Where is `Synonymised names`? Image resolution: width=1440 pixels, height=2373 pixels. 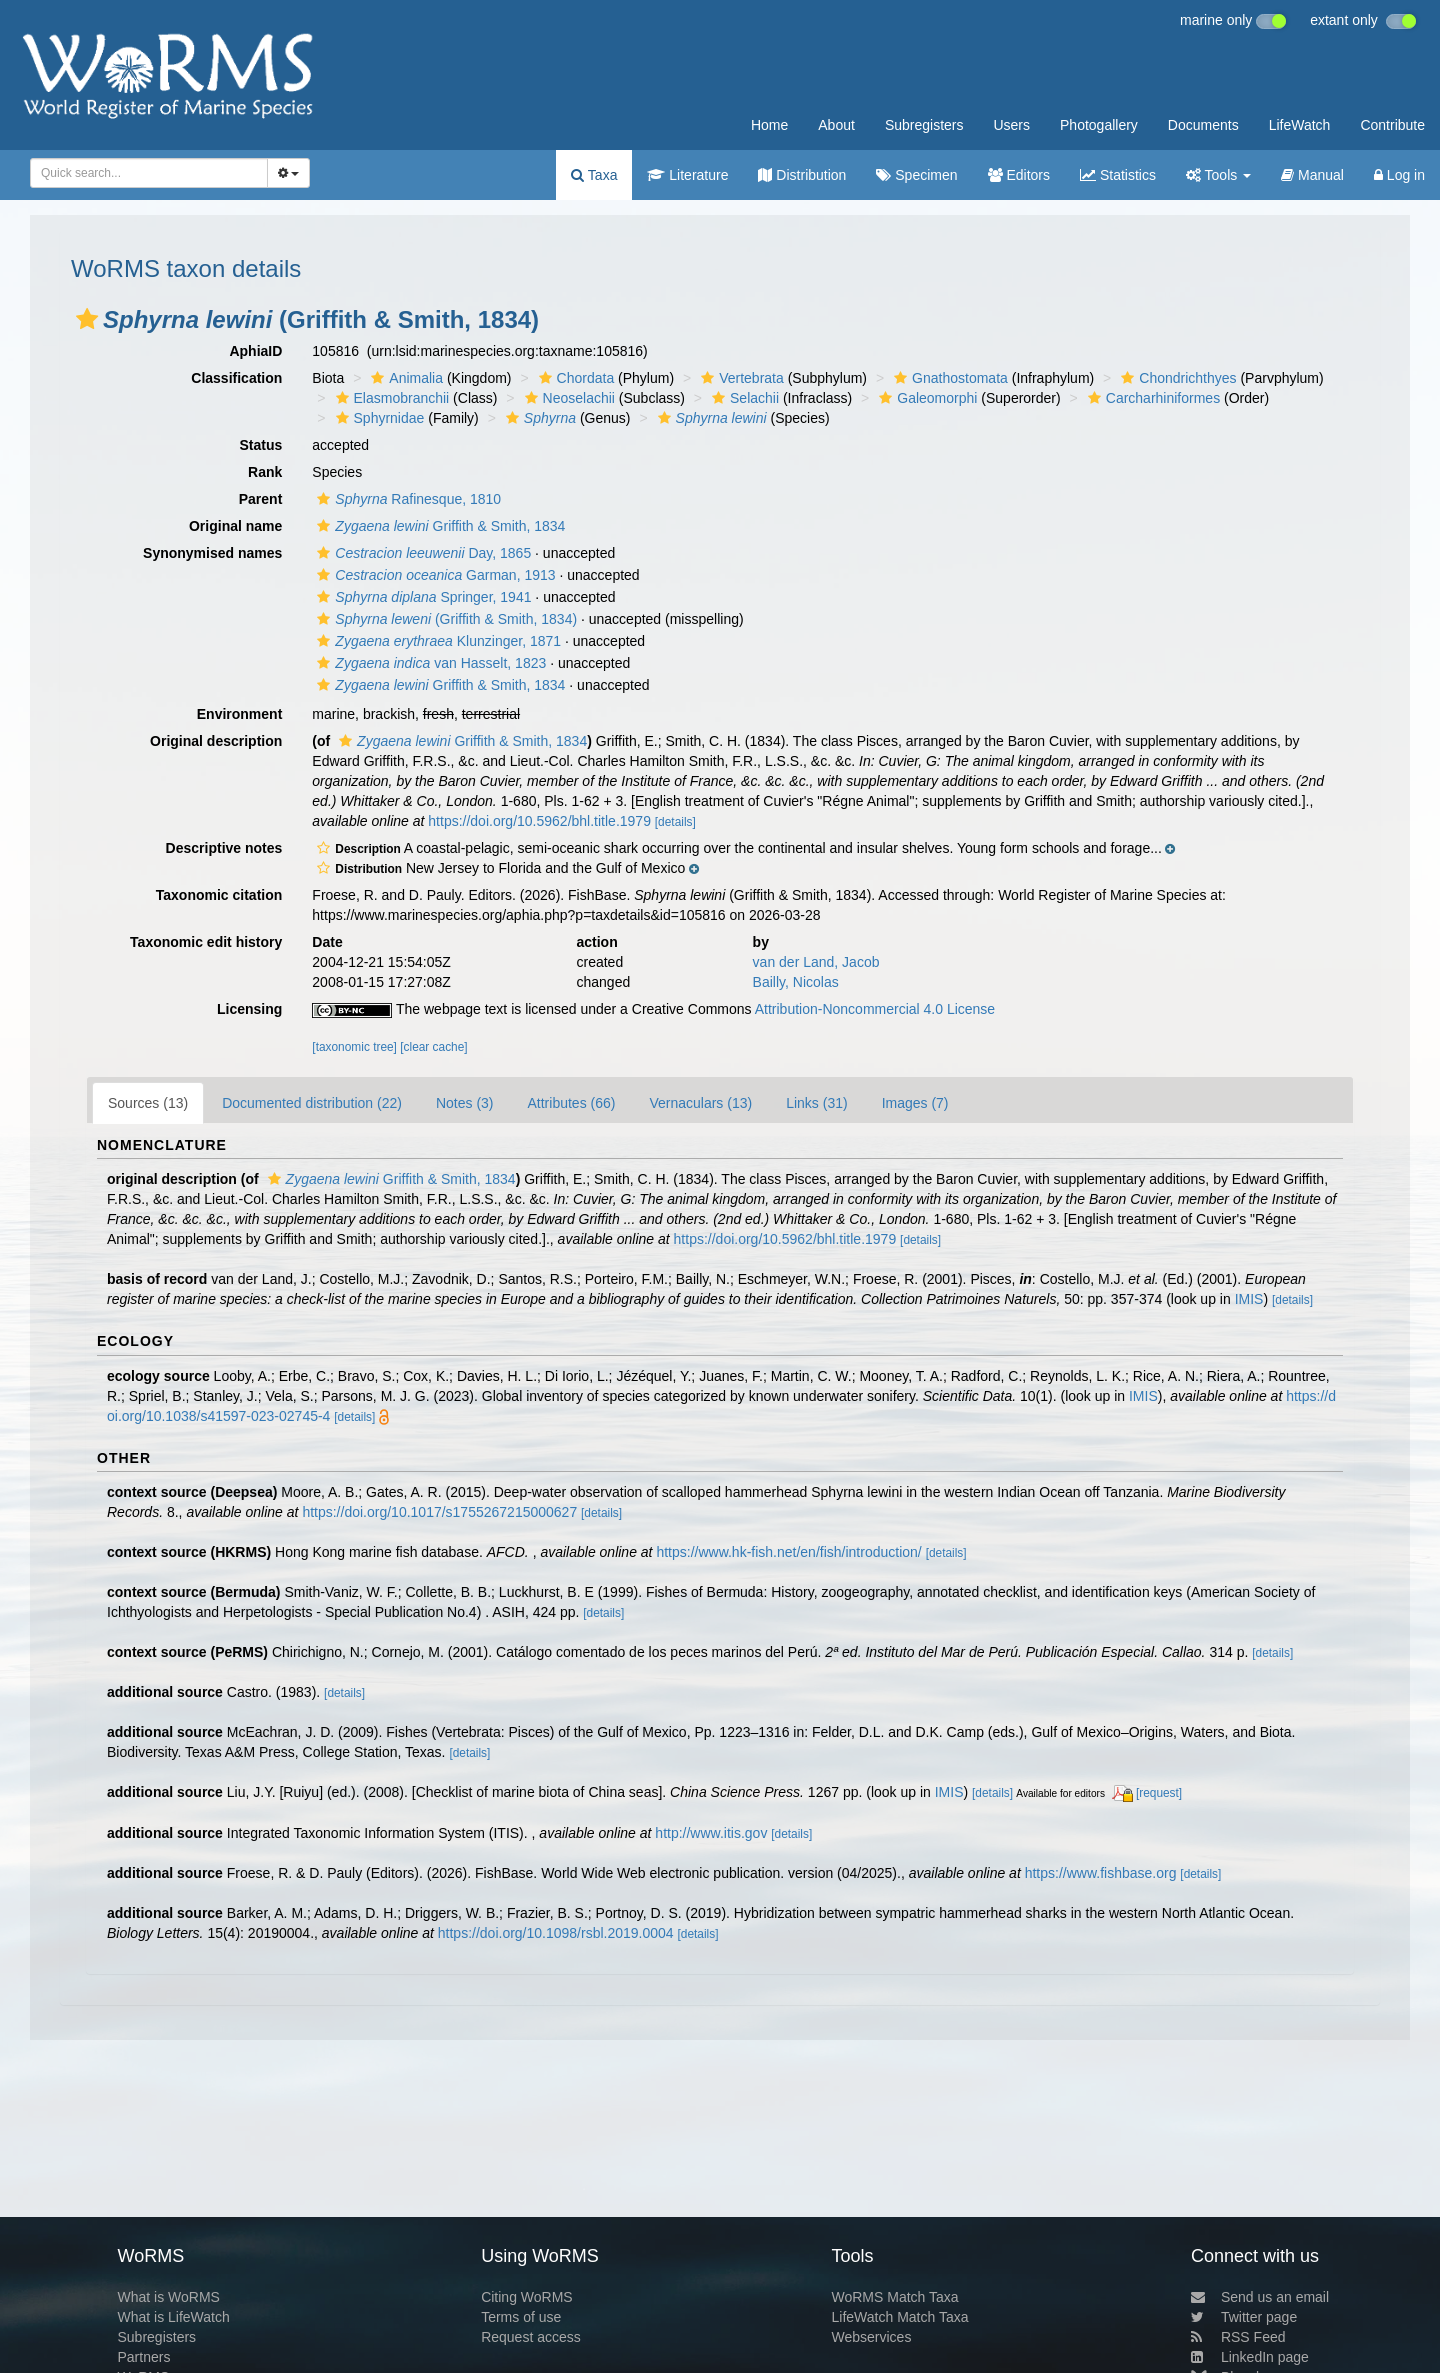
Synonymised names is located at coordinates (212, 553).